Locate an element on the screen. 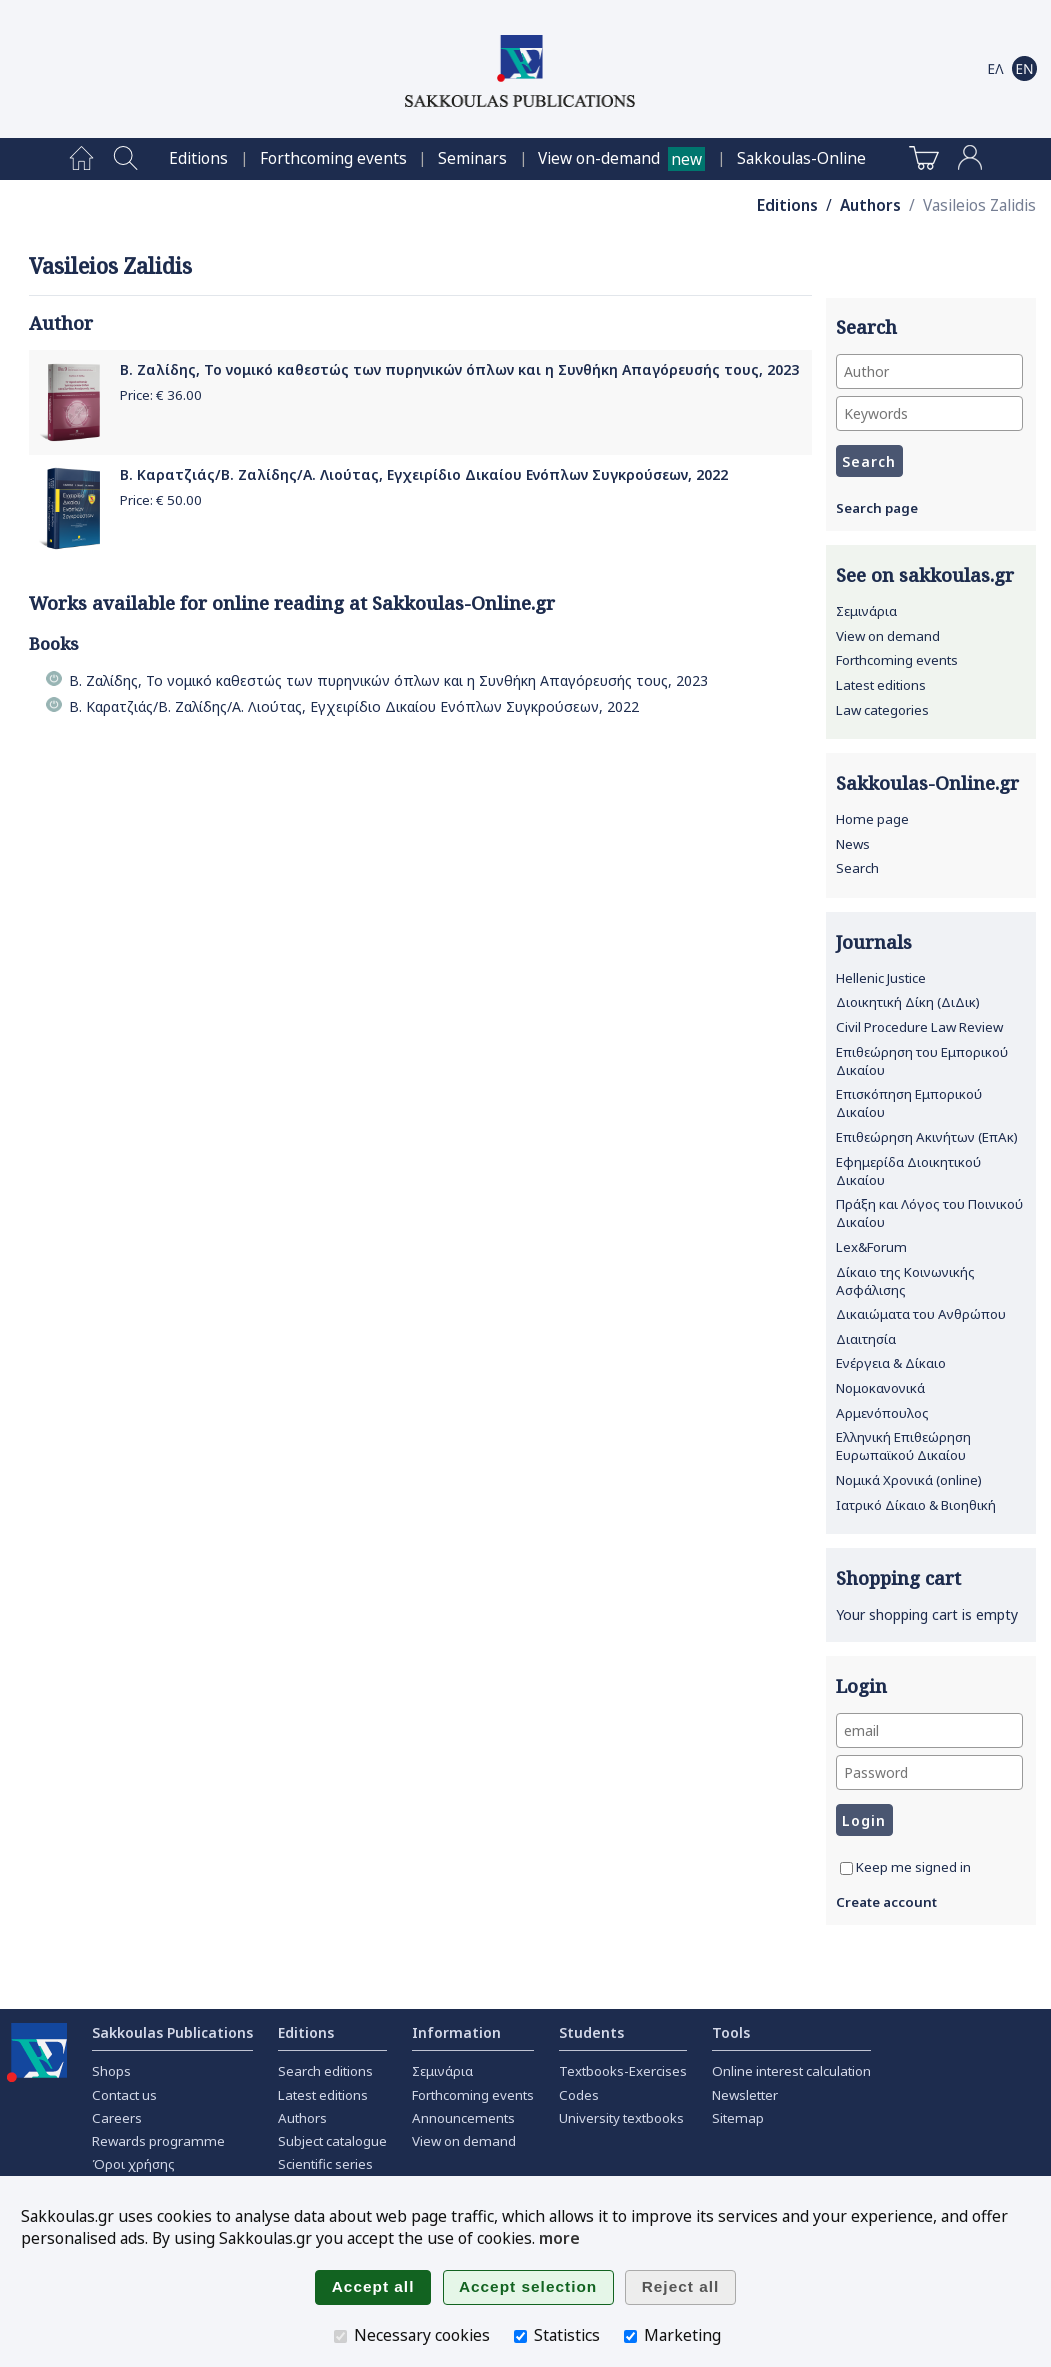 The height and width of the screenshot is (2367, 1051). Search is located at coordinates (857, 868).